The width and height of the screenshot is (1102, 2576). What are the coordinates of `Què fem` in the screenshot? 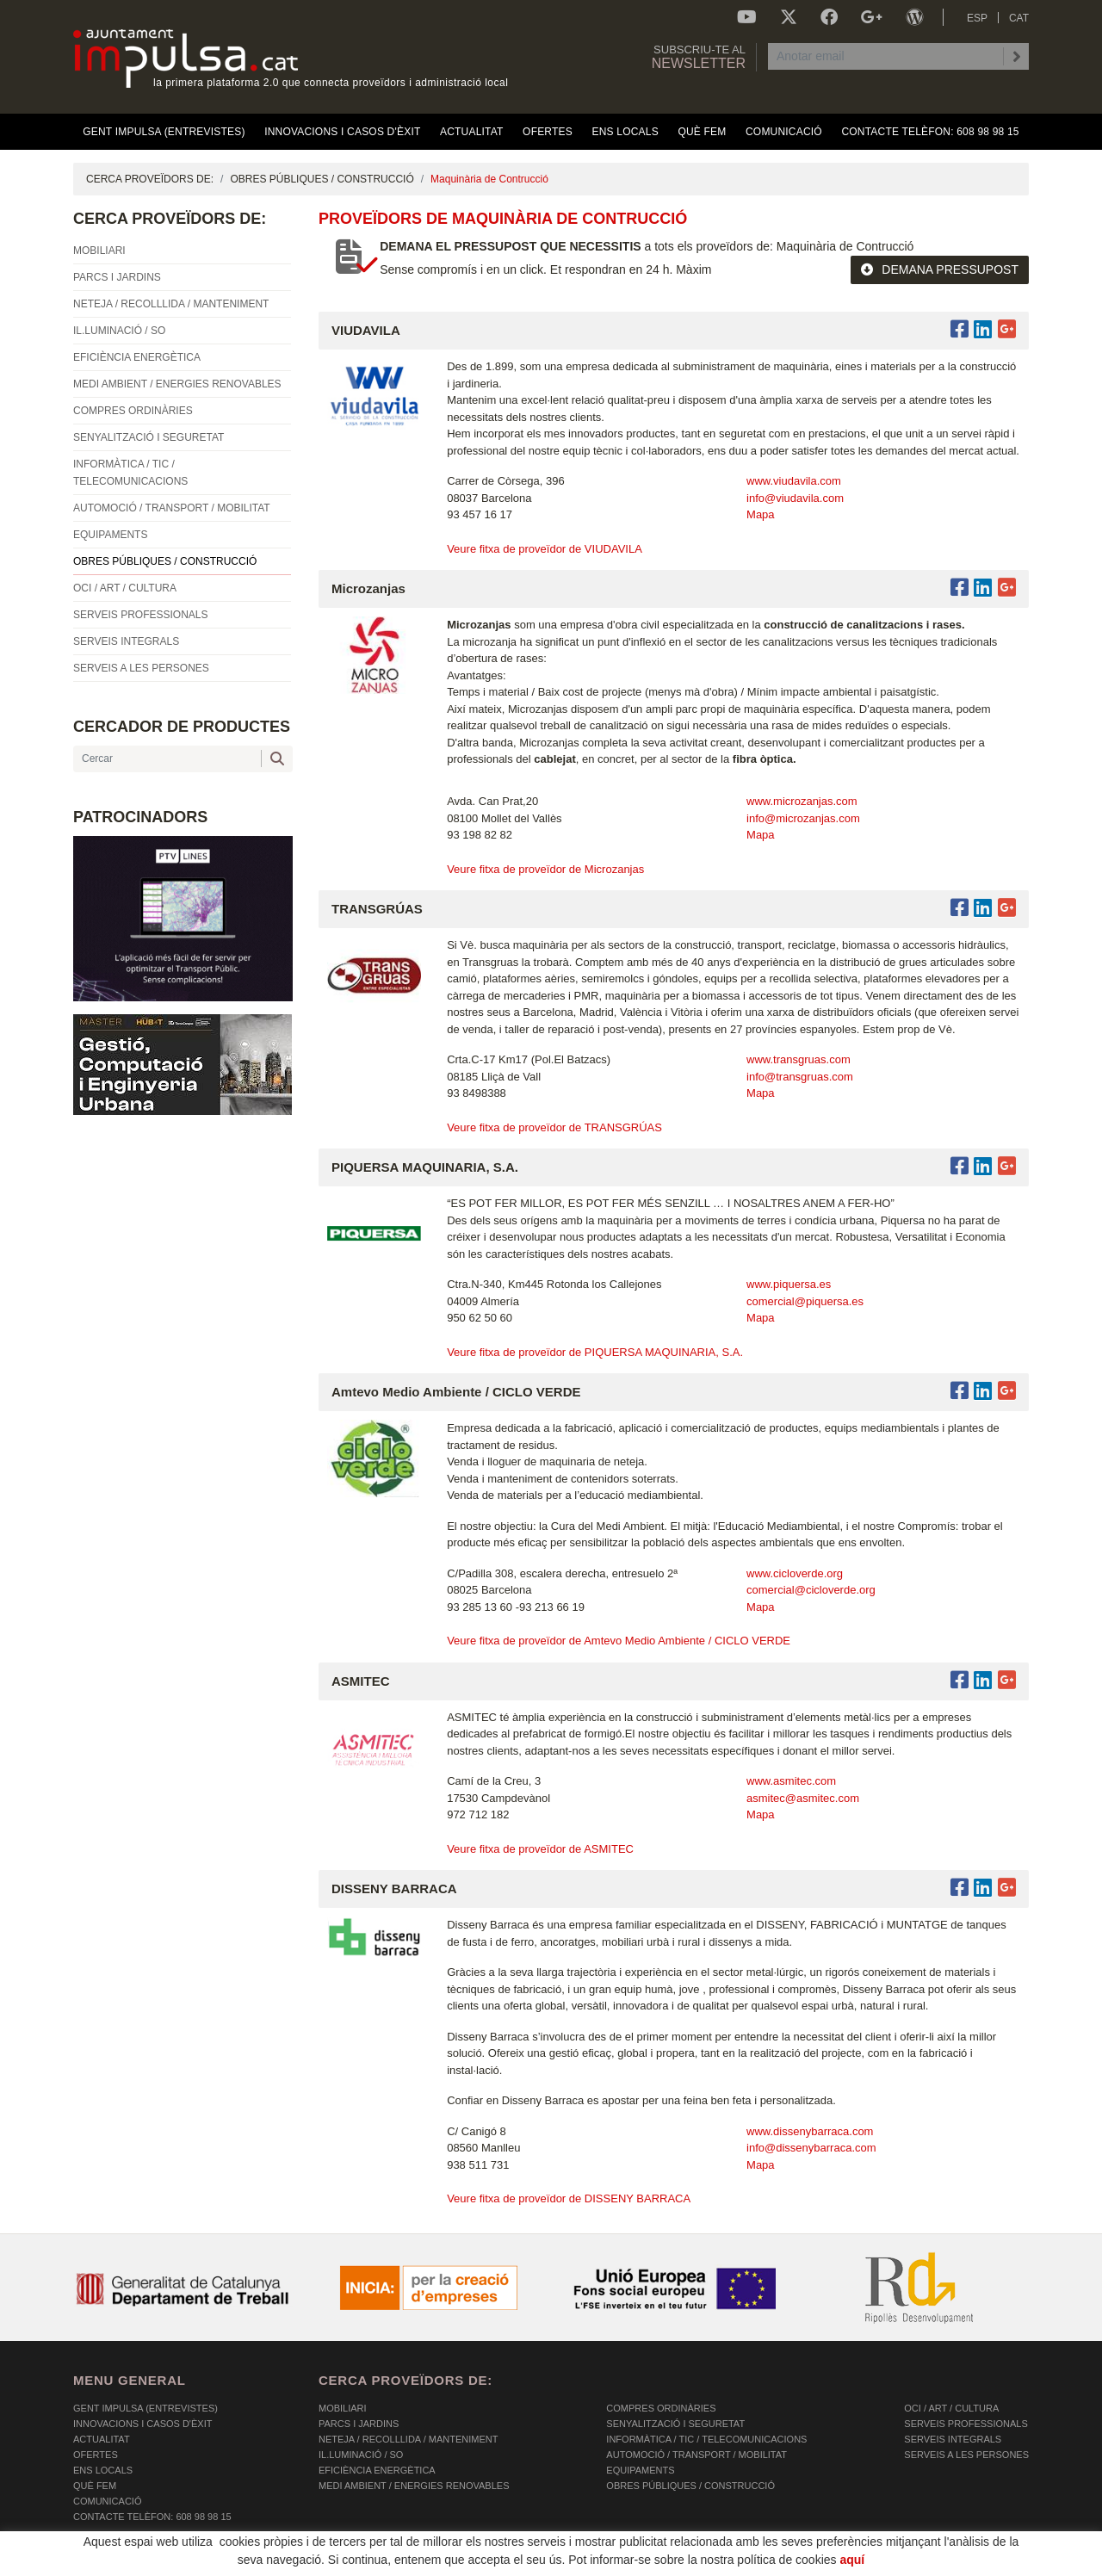 It's located at (94, 2485).